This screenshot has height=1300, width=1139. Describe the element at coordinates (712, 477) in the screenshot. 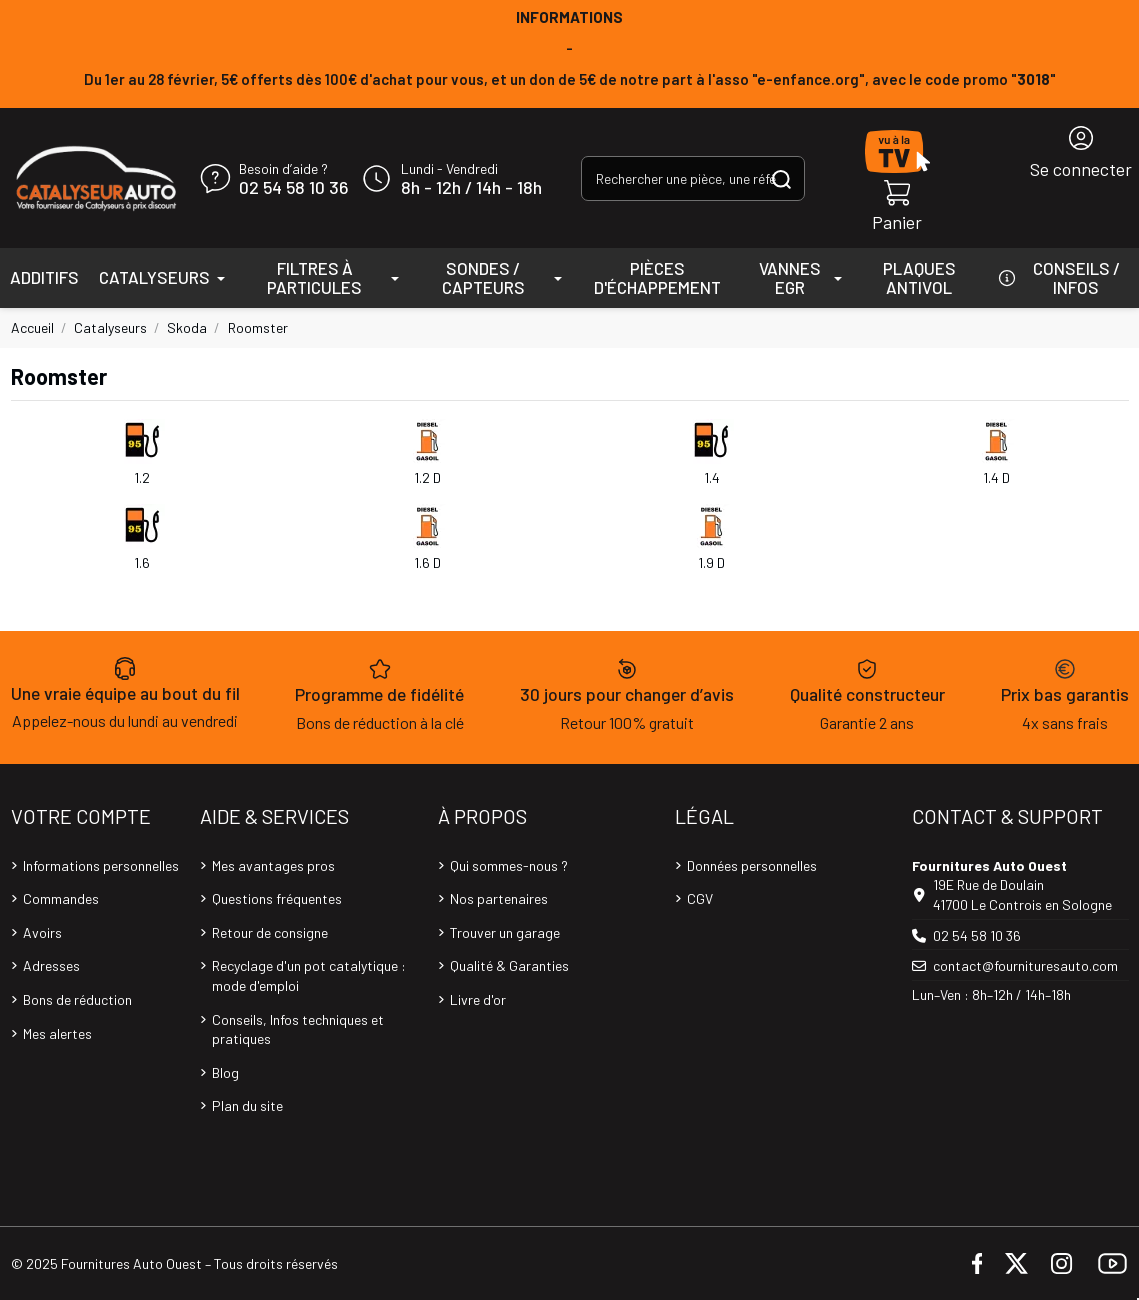

I see `1.4` at that location.